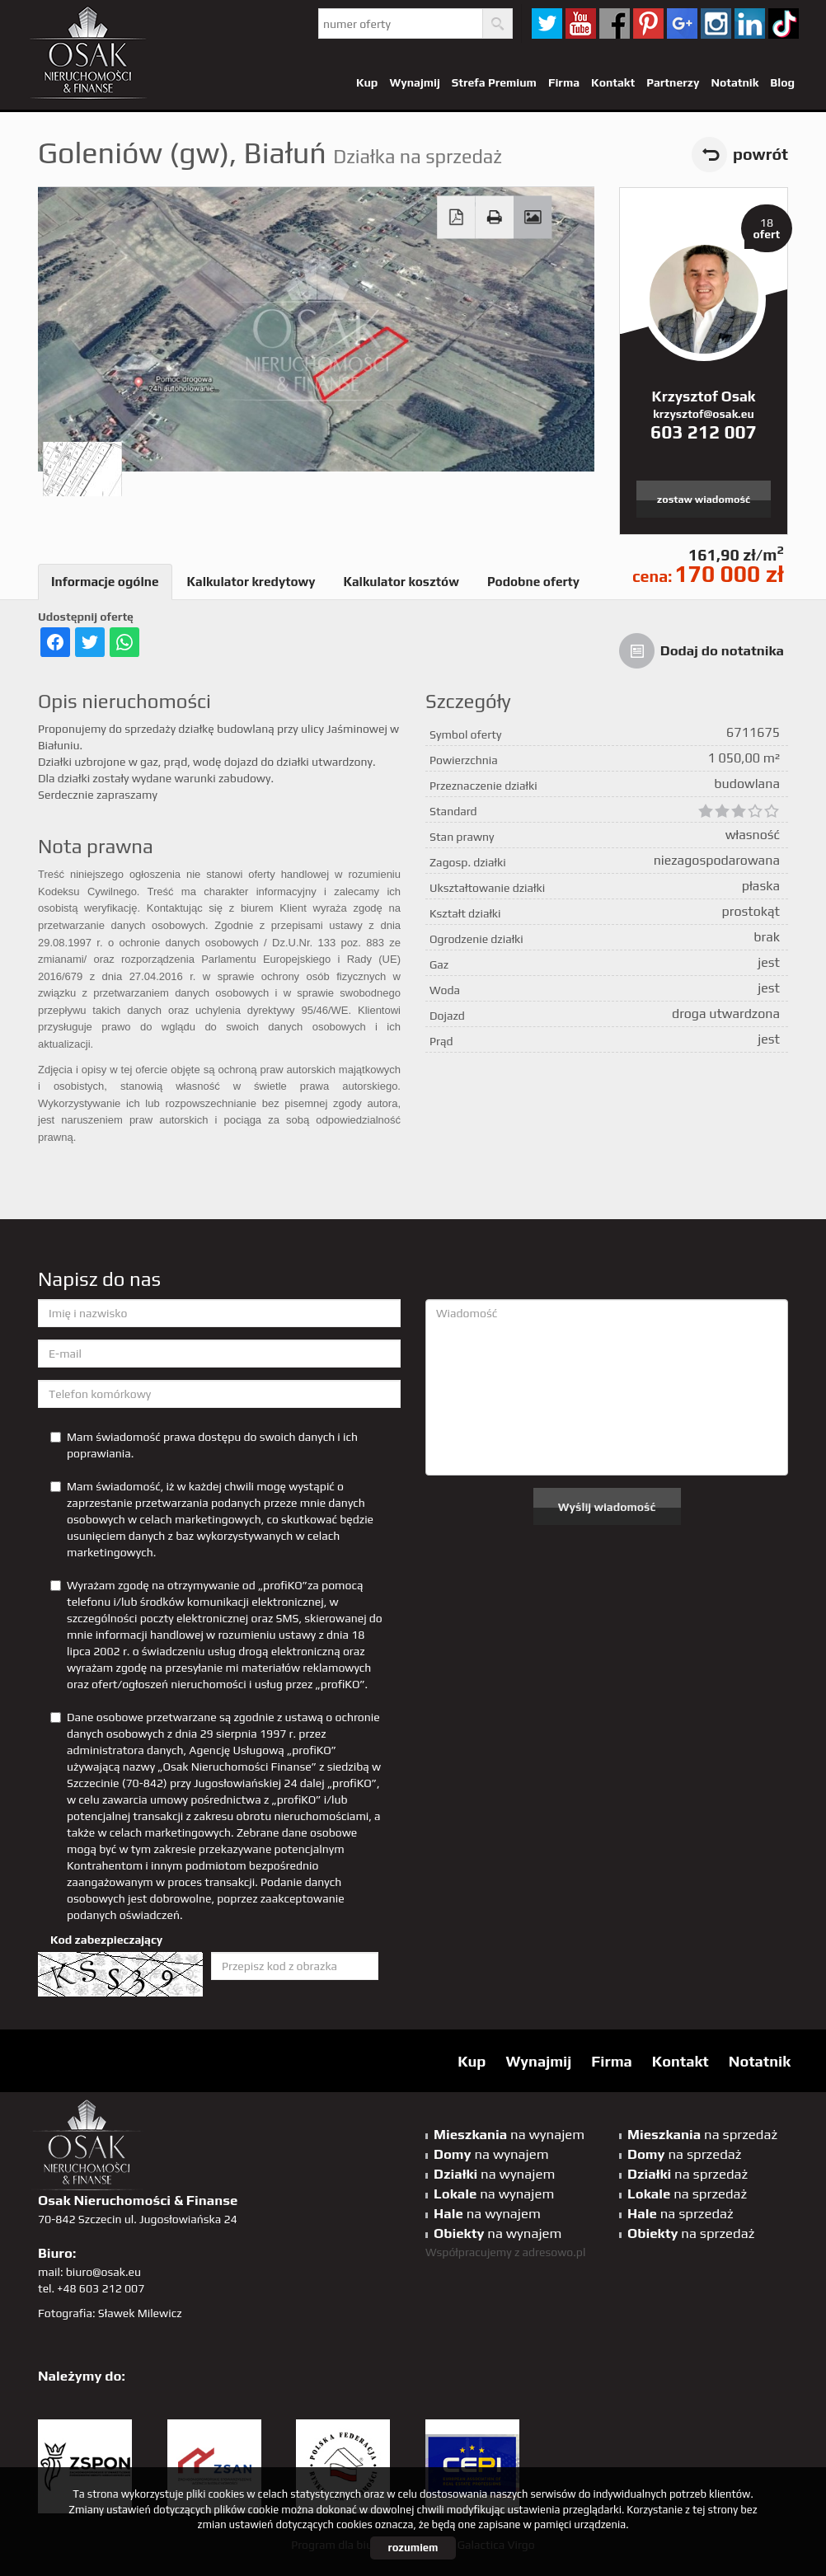 The width and height of the screenshot is (826, 2576). I want to click on Galeria zdjęć, so click(532, 217).